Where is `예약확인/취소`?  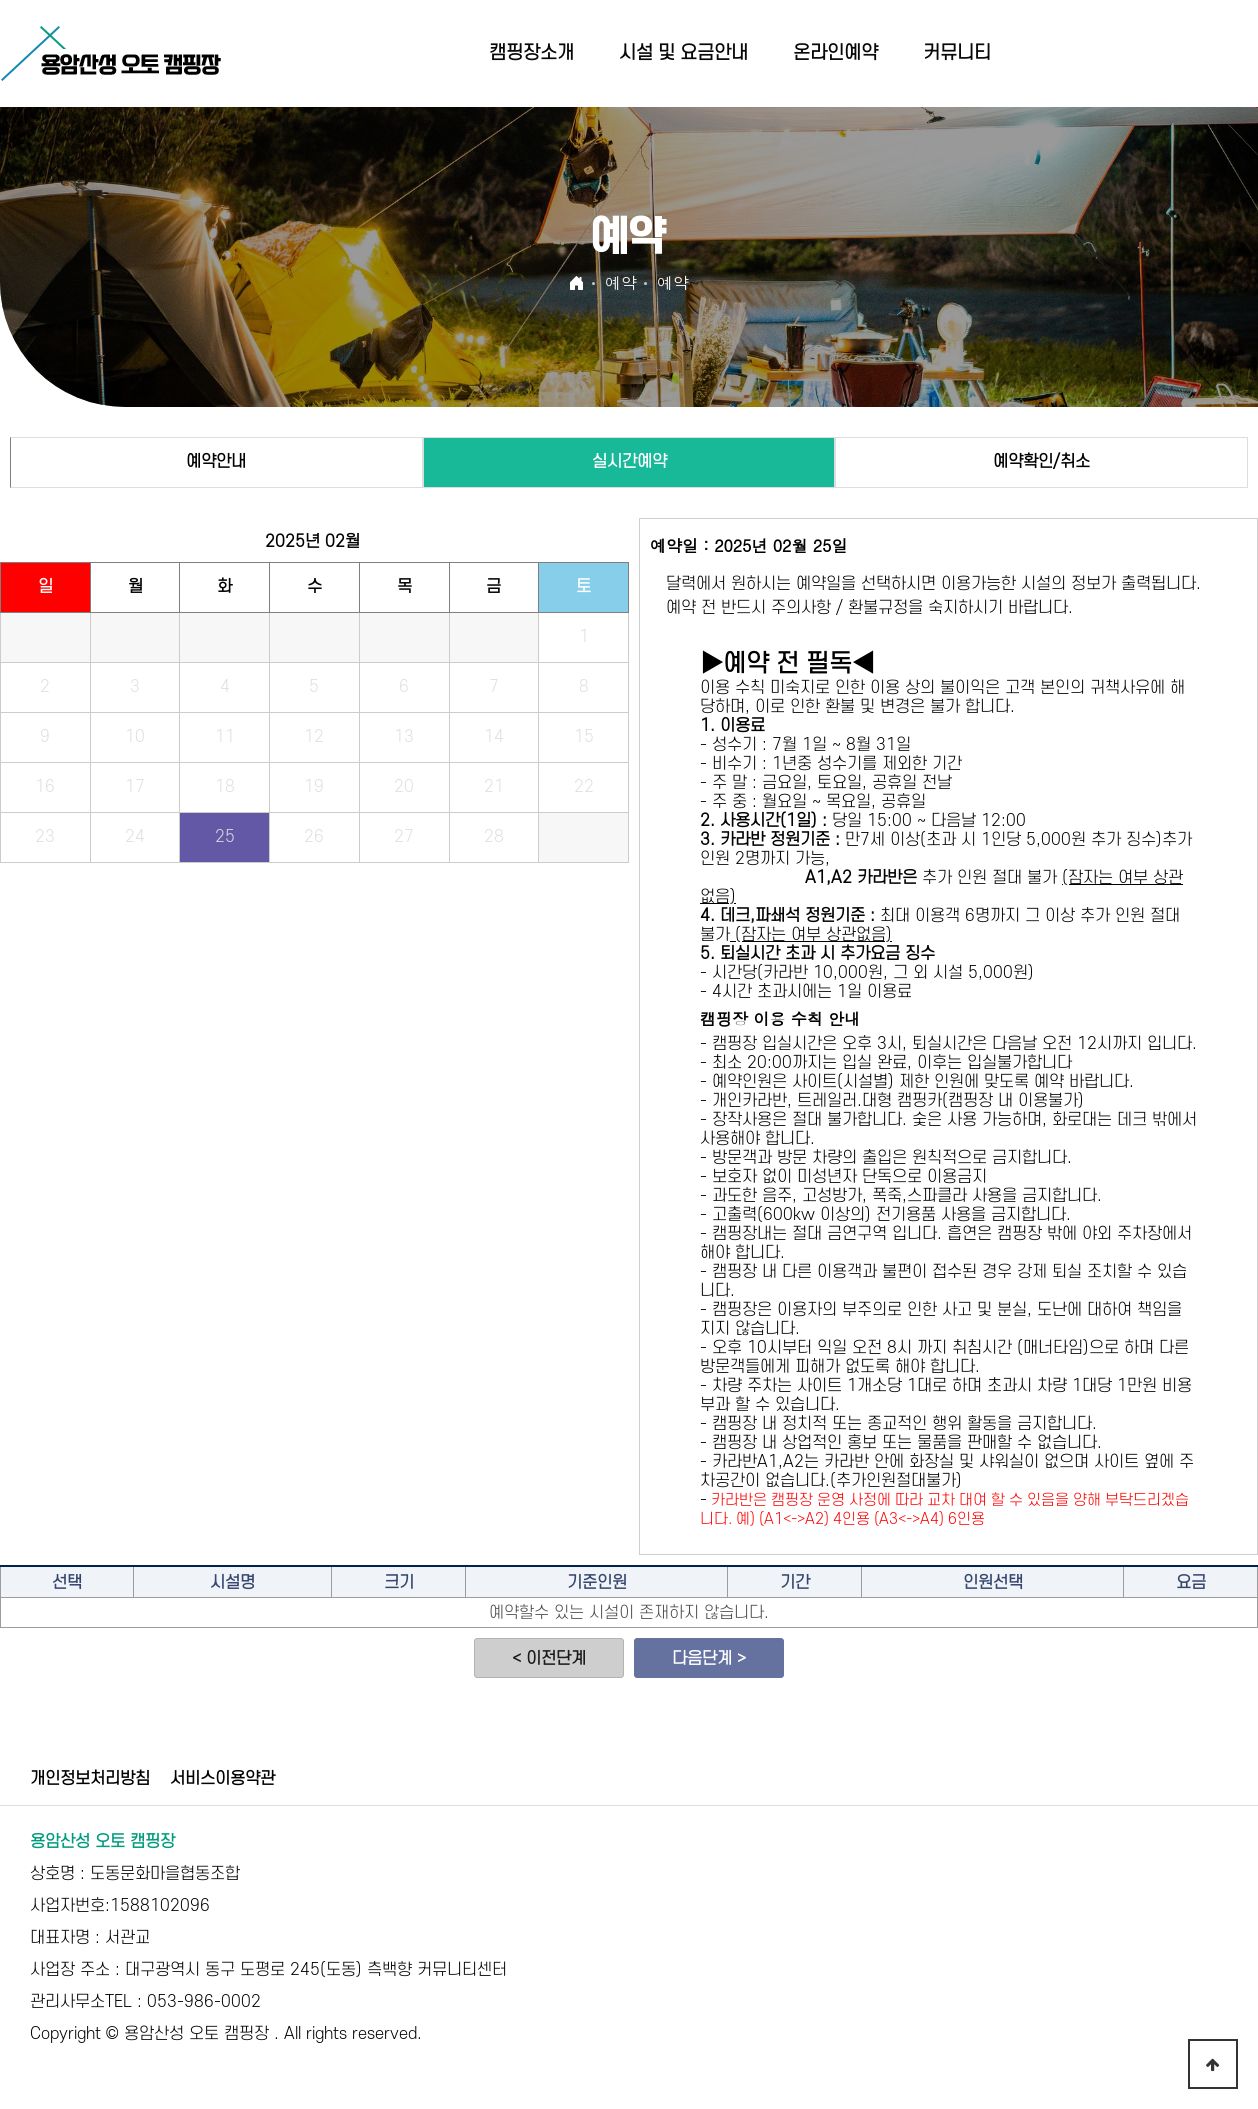 예약확인/취소 is located at coordinates (1041, 462).